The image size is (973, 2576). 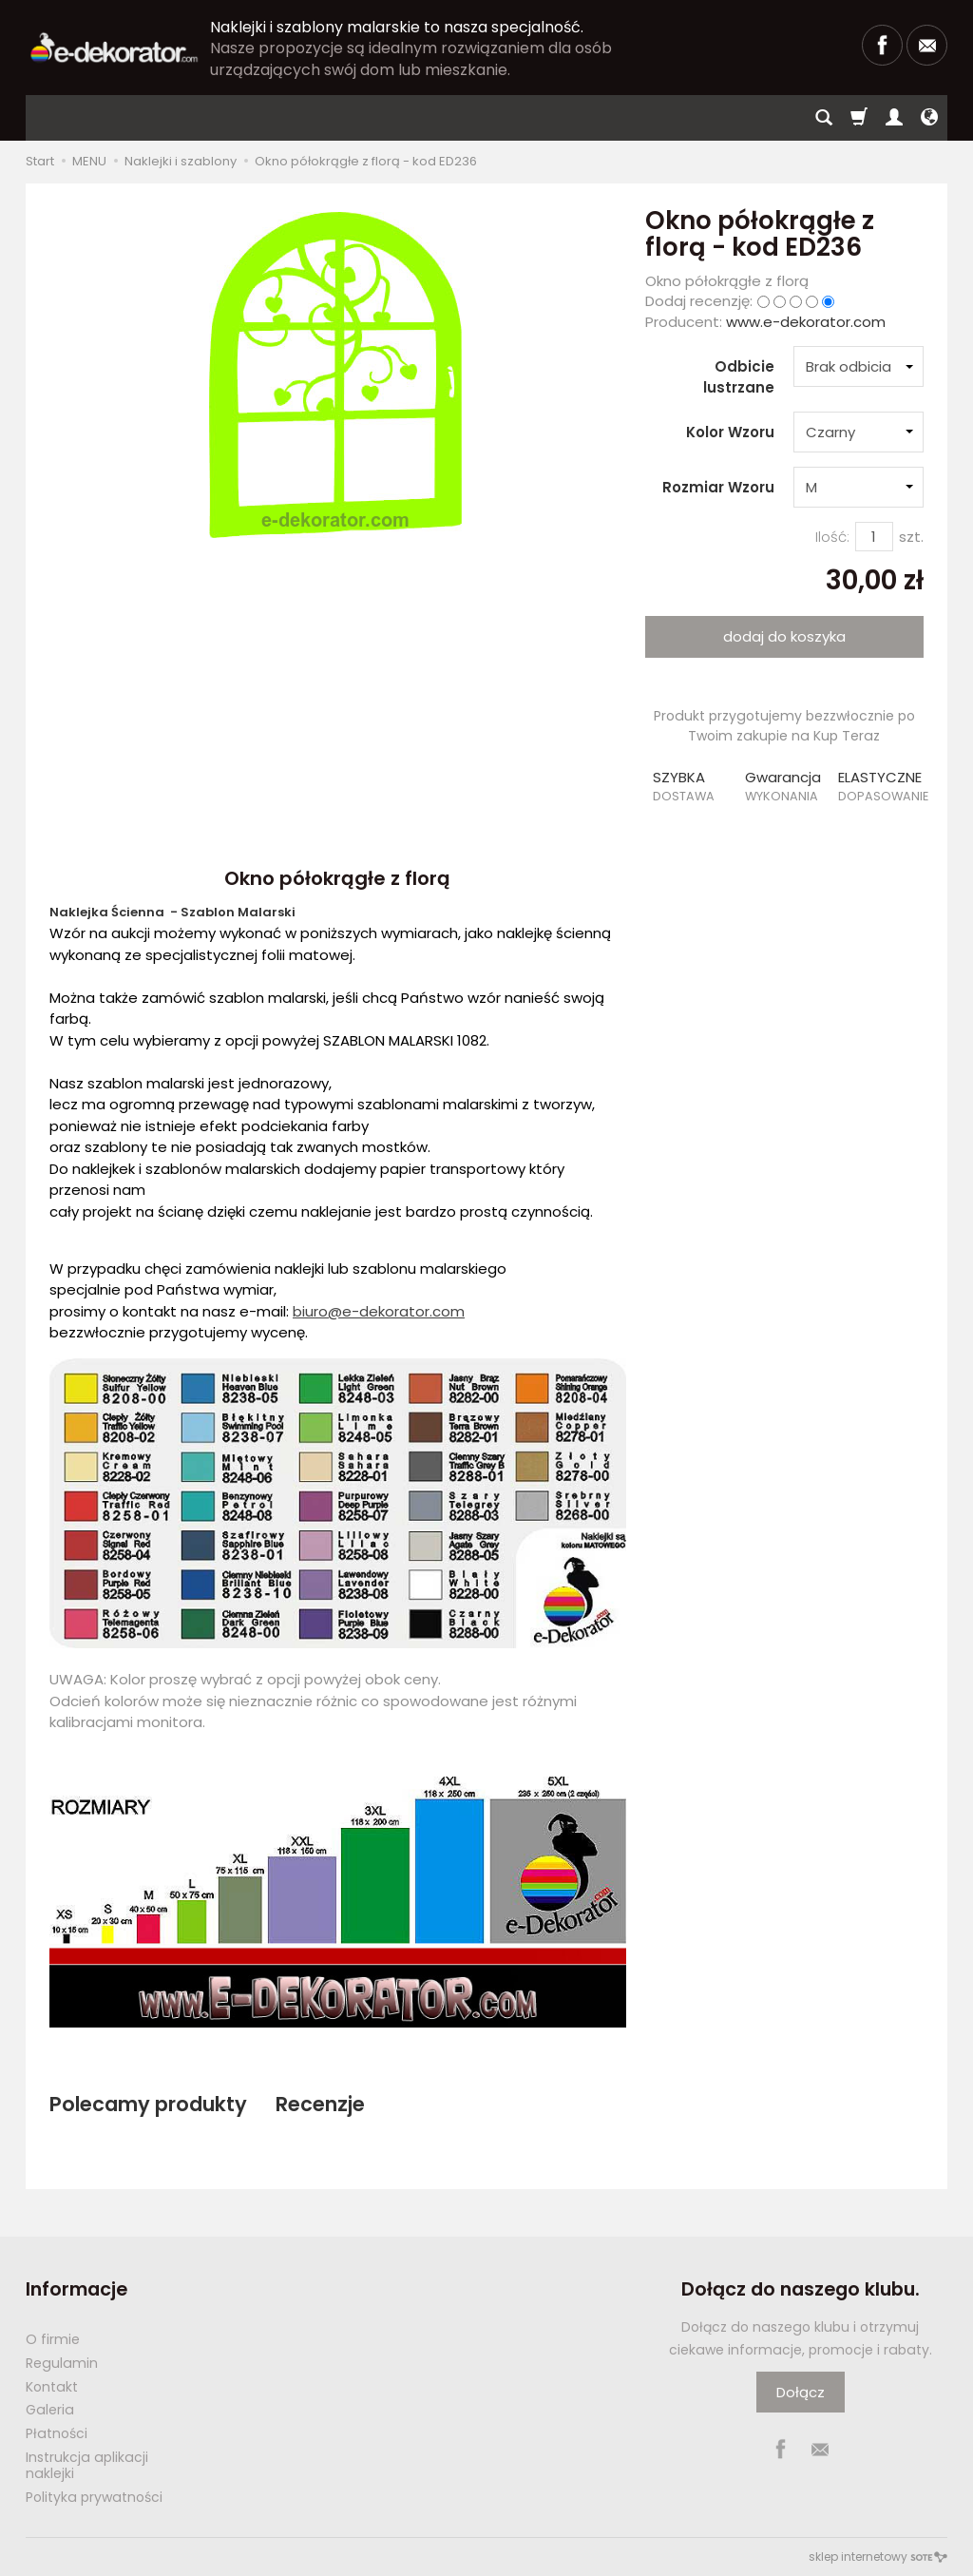 What do you see at coordinates (94, 2497) in the screenshot?
I see `Polityka prywatności` at bounding box center [94, 2497].